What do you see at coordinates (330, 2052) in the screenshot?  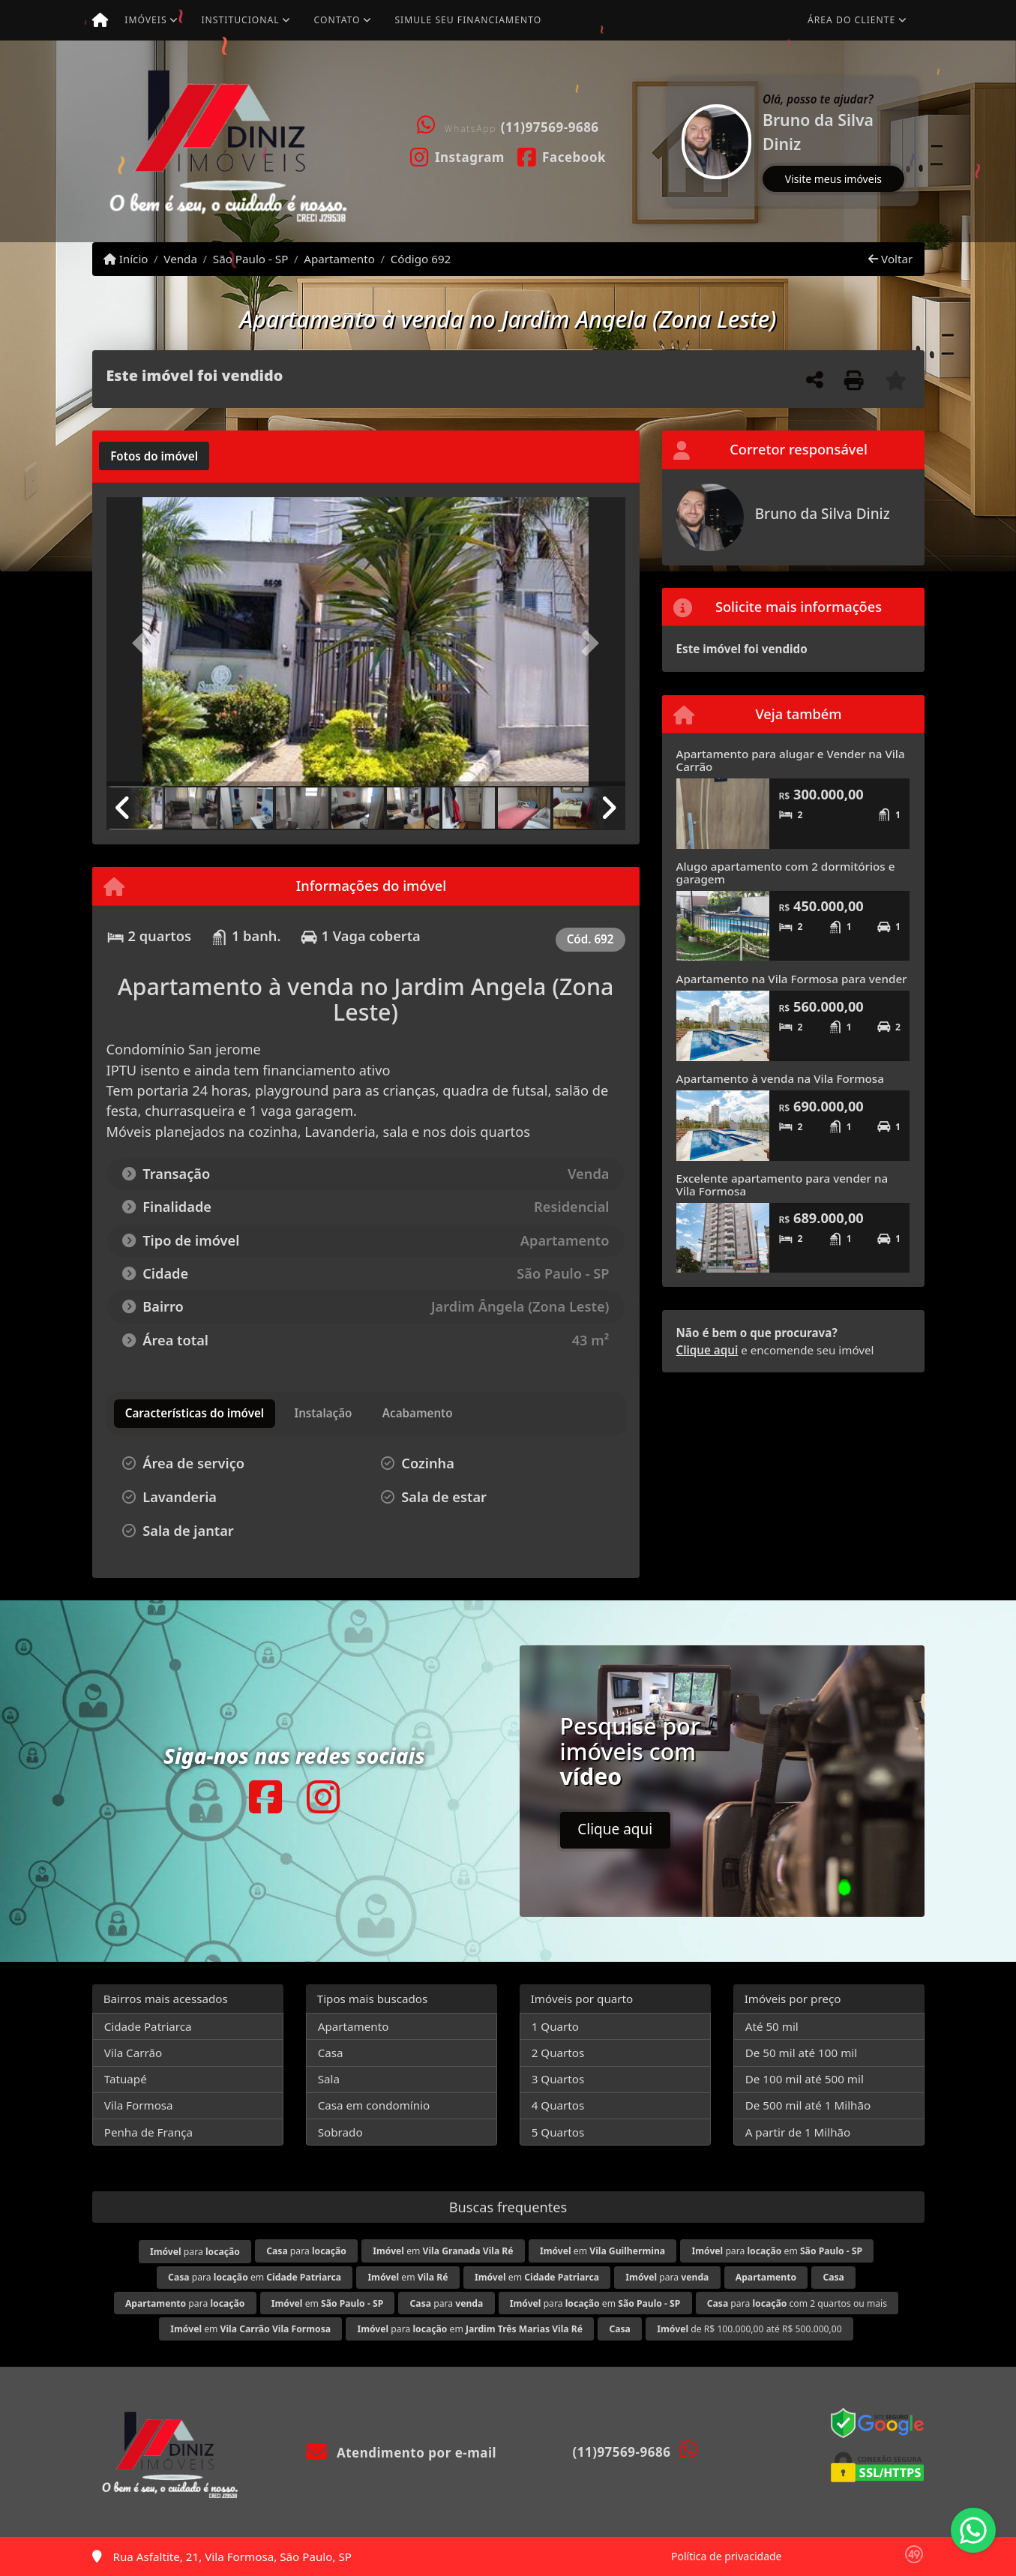 I see `Casa` at bounding box center [330, 2052].